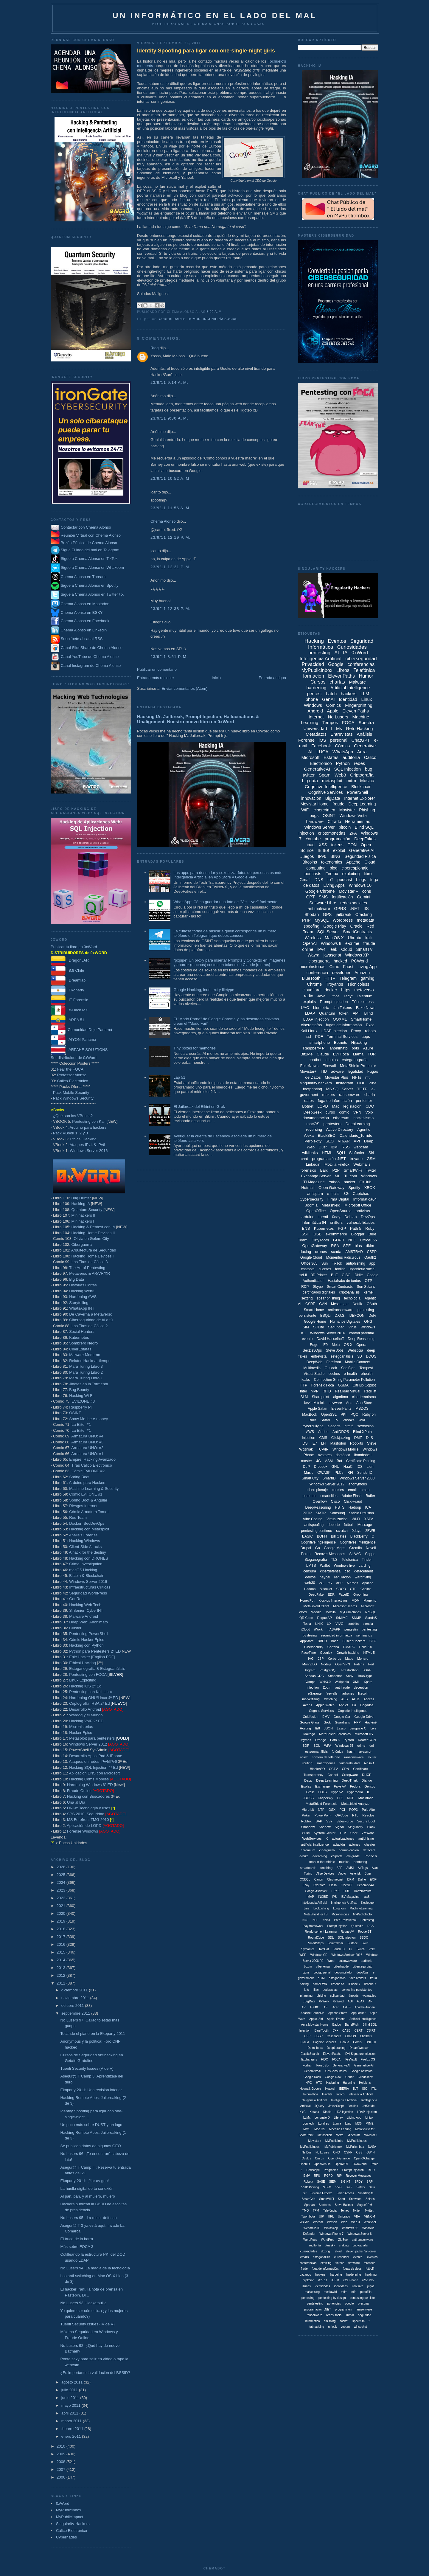 This screenshot has width=429, height=2576. Describe the element at coordinates (355, 2222) in the screenshot. I see `Web 3` at that location.